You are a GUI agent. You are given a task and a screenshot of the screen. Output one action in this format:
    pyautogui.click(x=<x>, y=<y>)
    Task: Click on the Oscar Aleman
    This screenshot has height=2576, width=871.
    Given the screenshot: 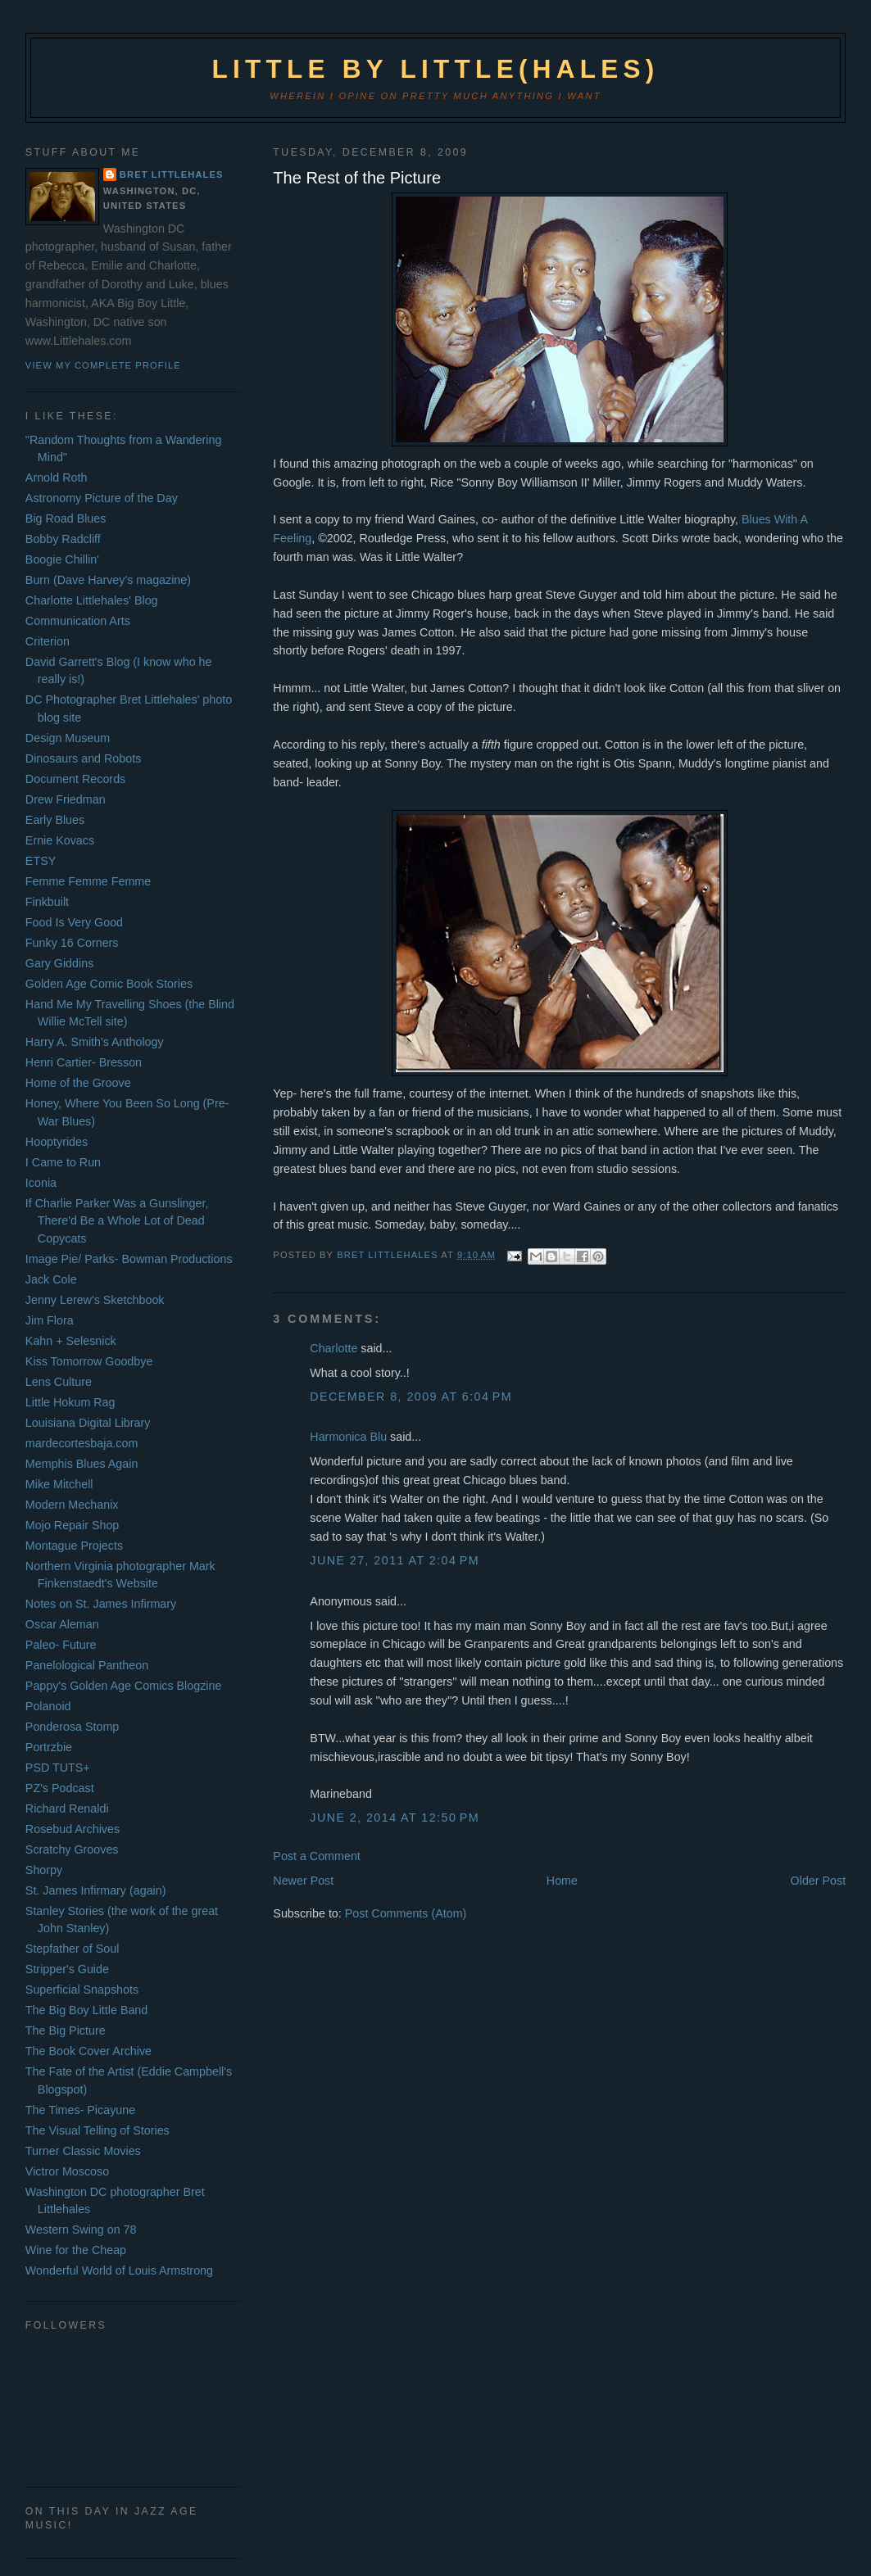 What is the action you would take?
    pyautogui.click(x=62, y=1624)
    